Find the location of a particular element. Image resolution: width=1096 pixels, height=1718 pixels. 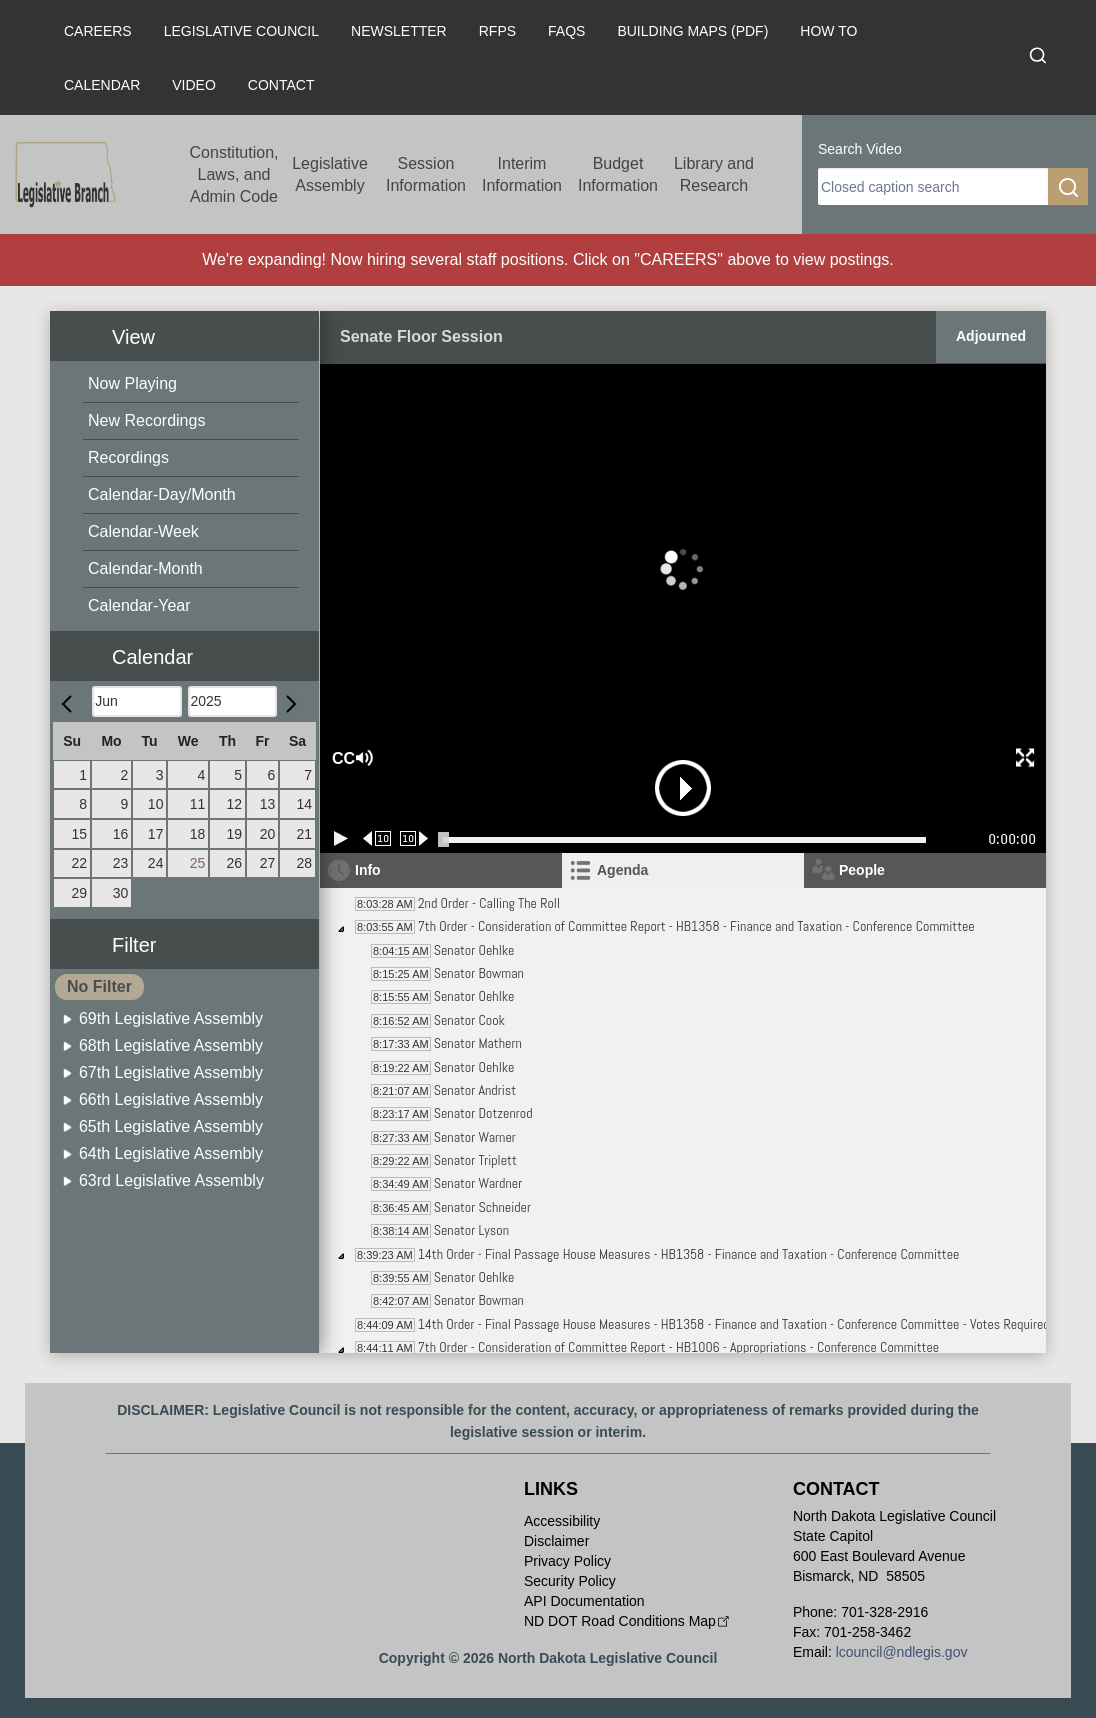

12 is located at coordinates (234, 804).